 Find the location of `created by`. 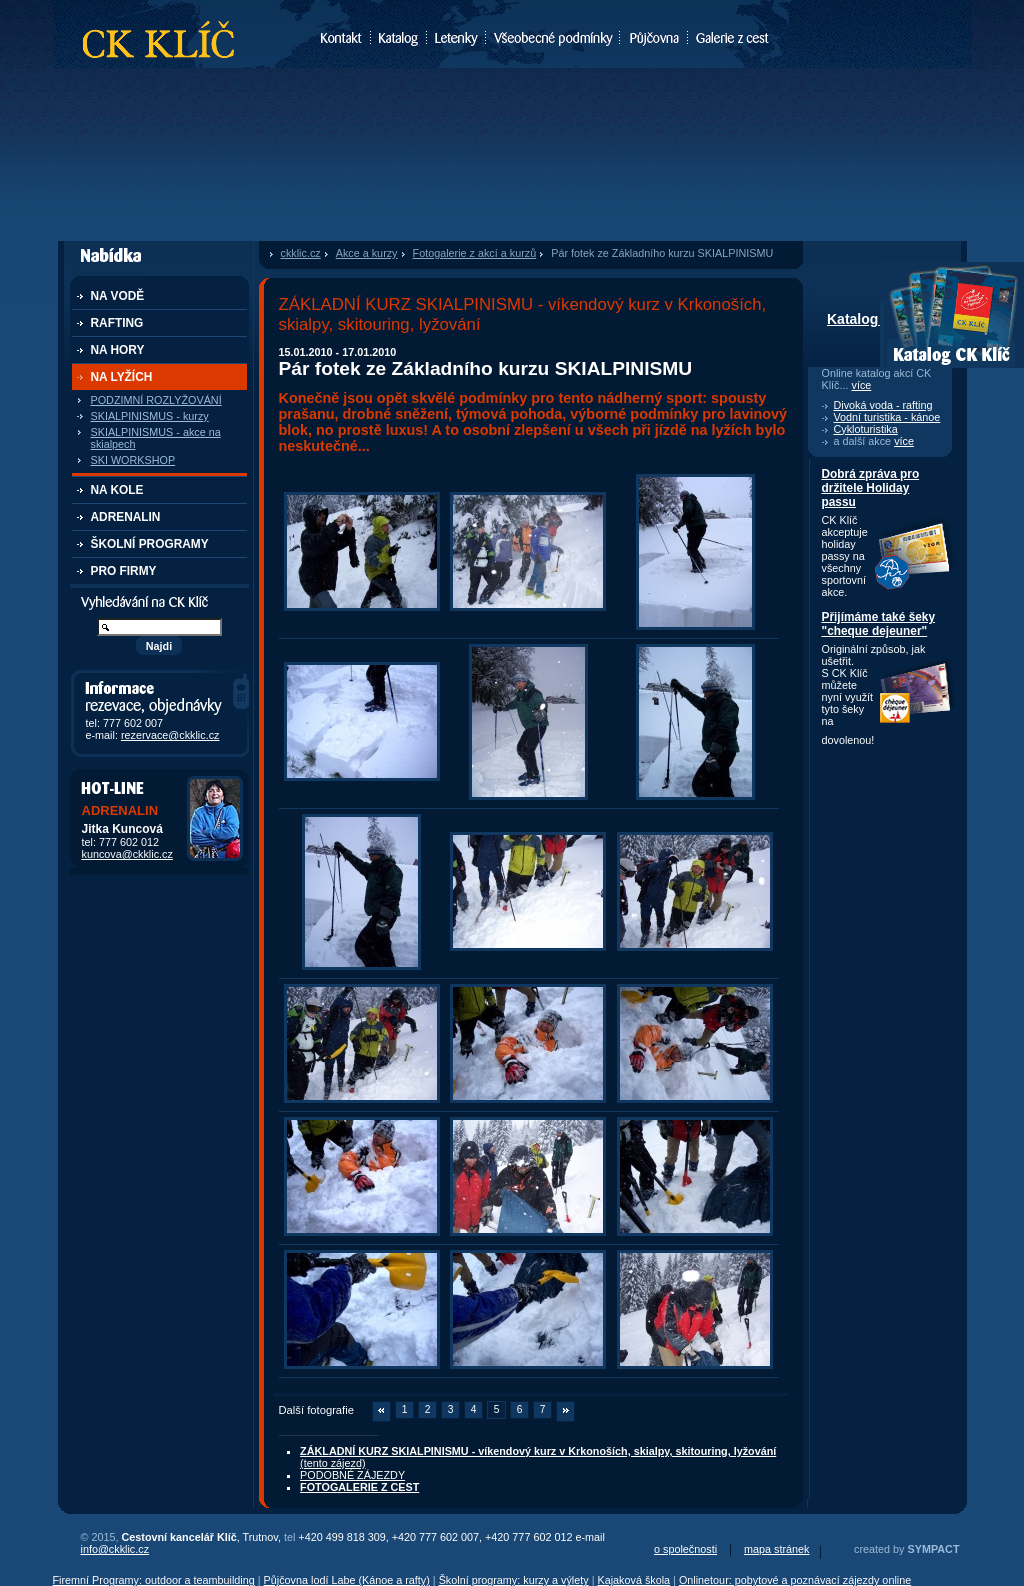

created by is located at coordinates (906, 1549).